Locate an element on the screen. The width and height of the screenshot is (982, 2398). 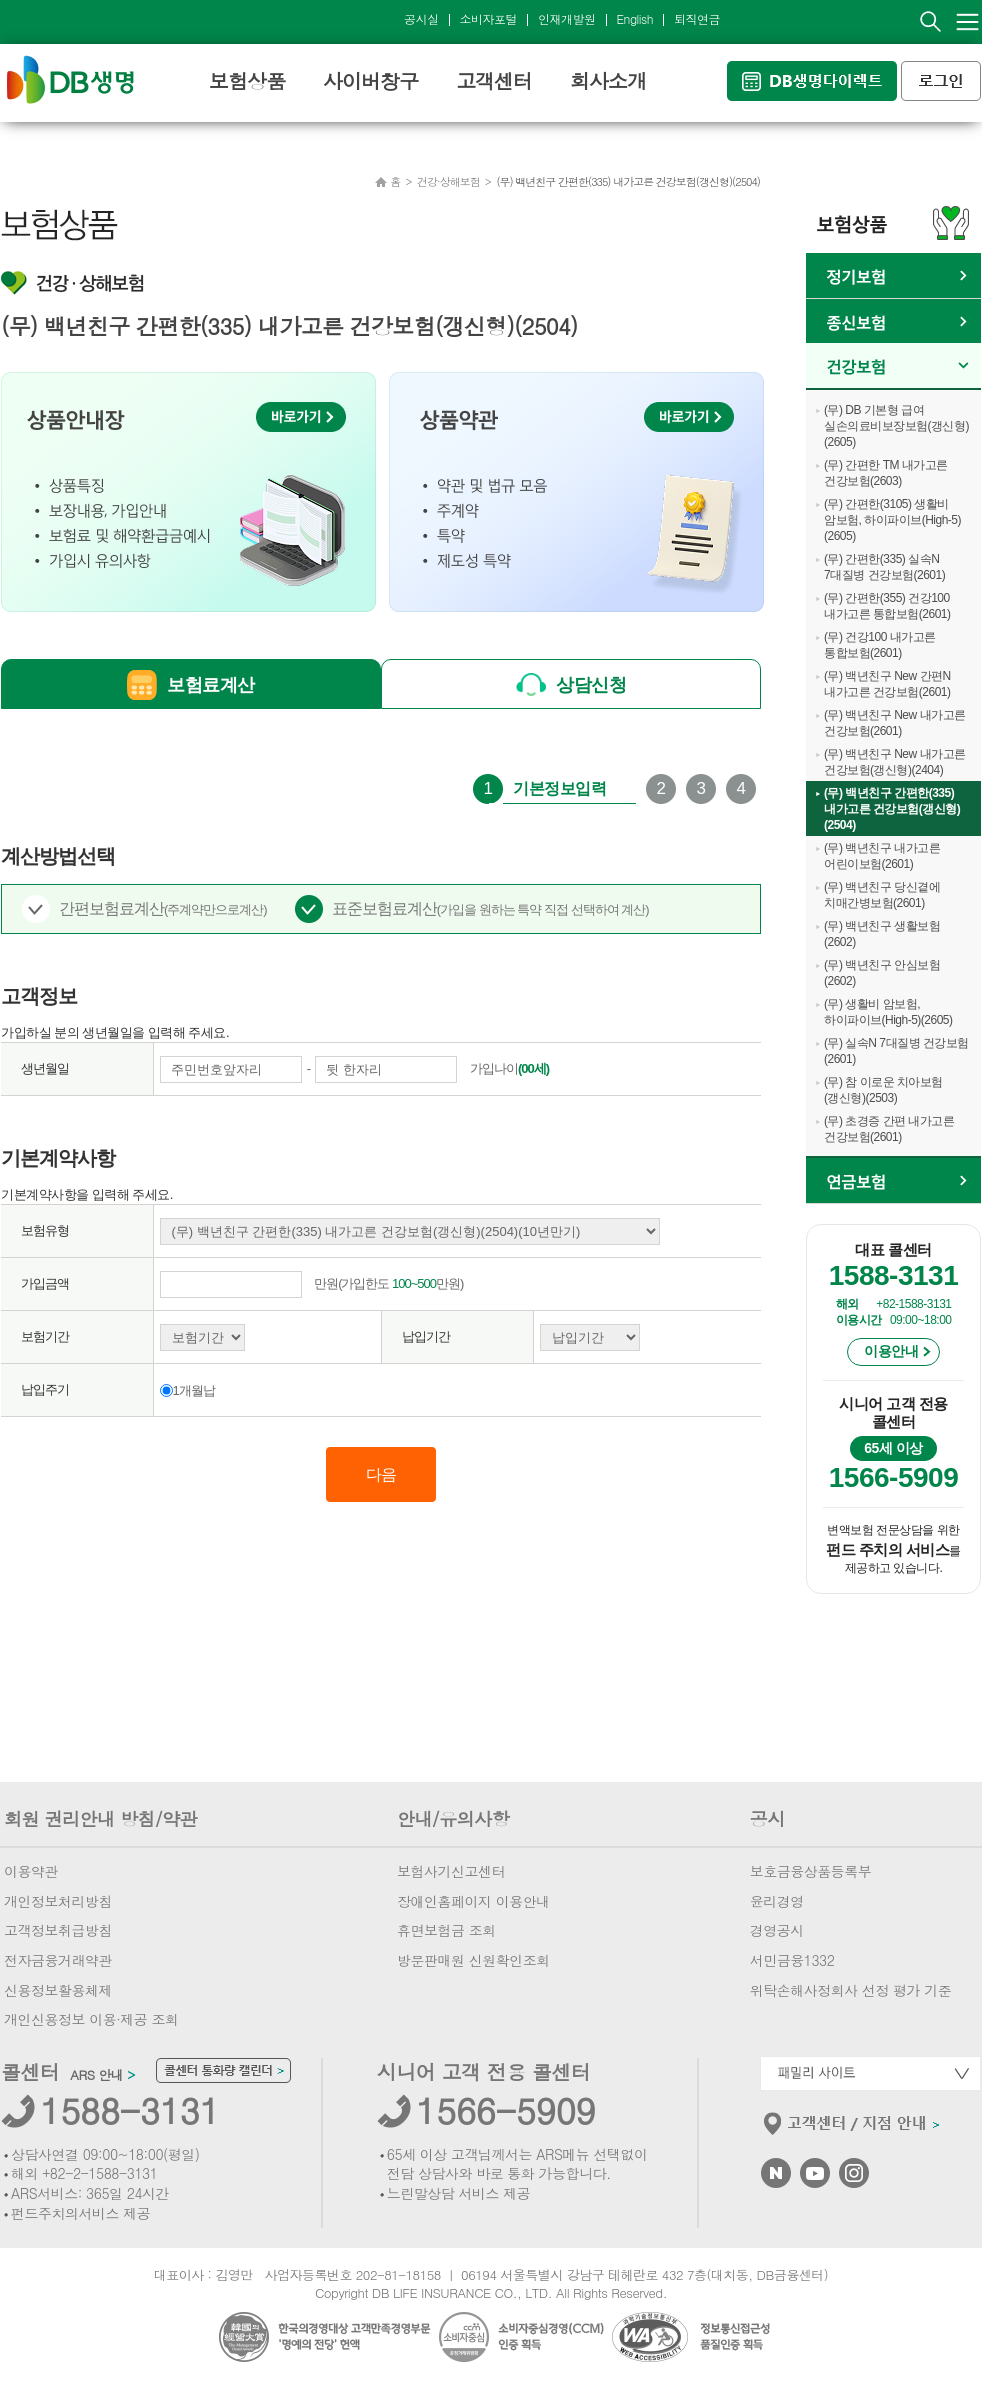
고객정보취급방침 is located at coordinates (58, 1930).